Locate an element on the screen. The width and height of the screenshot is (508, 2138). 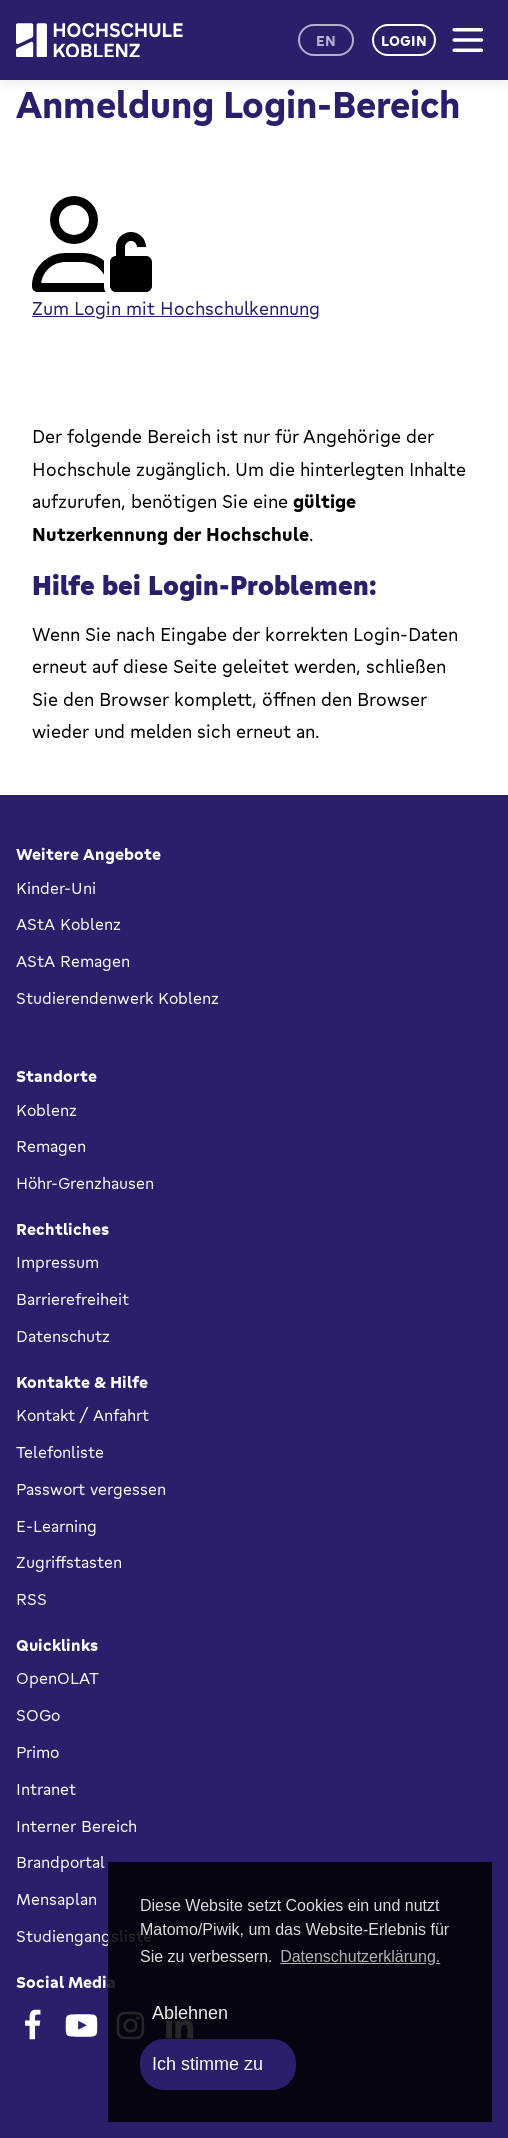
Datenschutz is located at coordinates (63, 1336).